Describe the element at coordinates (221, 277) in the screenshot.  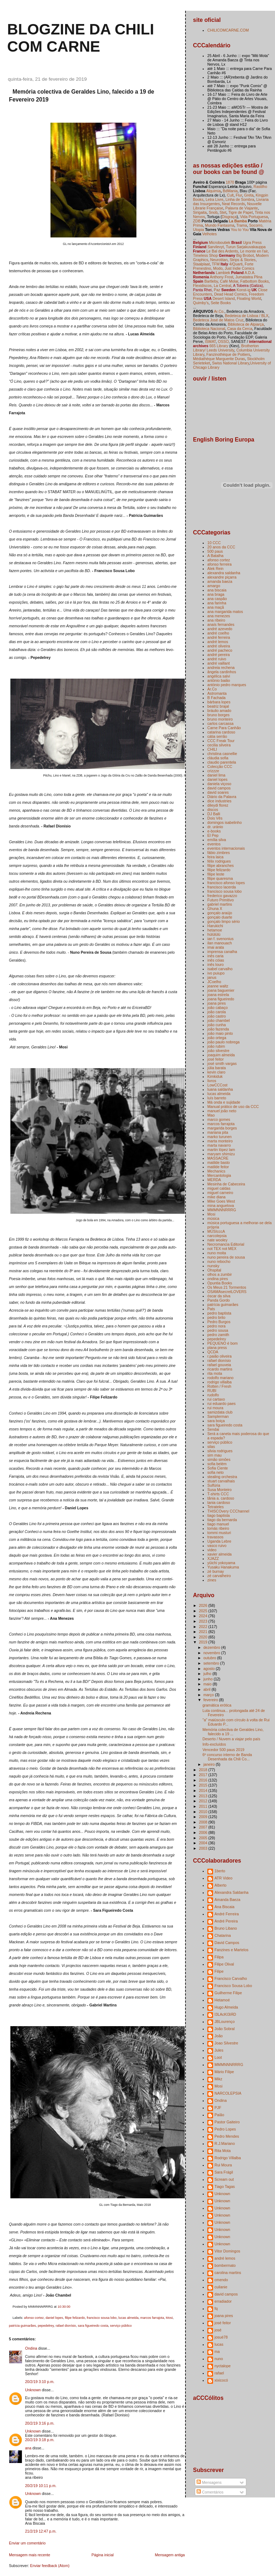
I see `Anthony Frost` at that location.